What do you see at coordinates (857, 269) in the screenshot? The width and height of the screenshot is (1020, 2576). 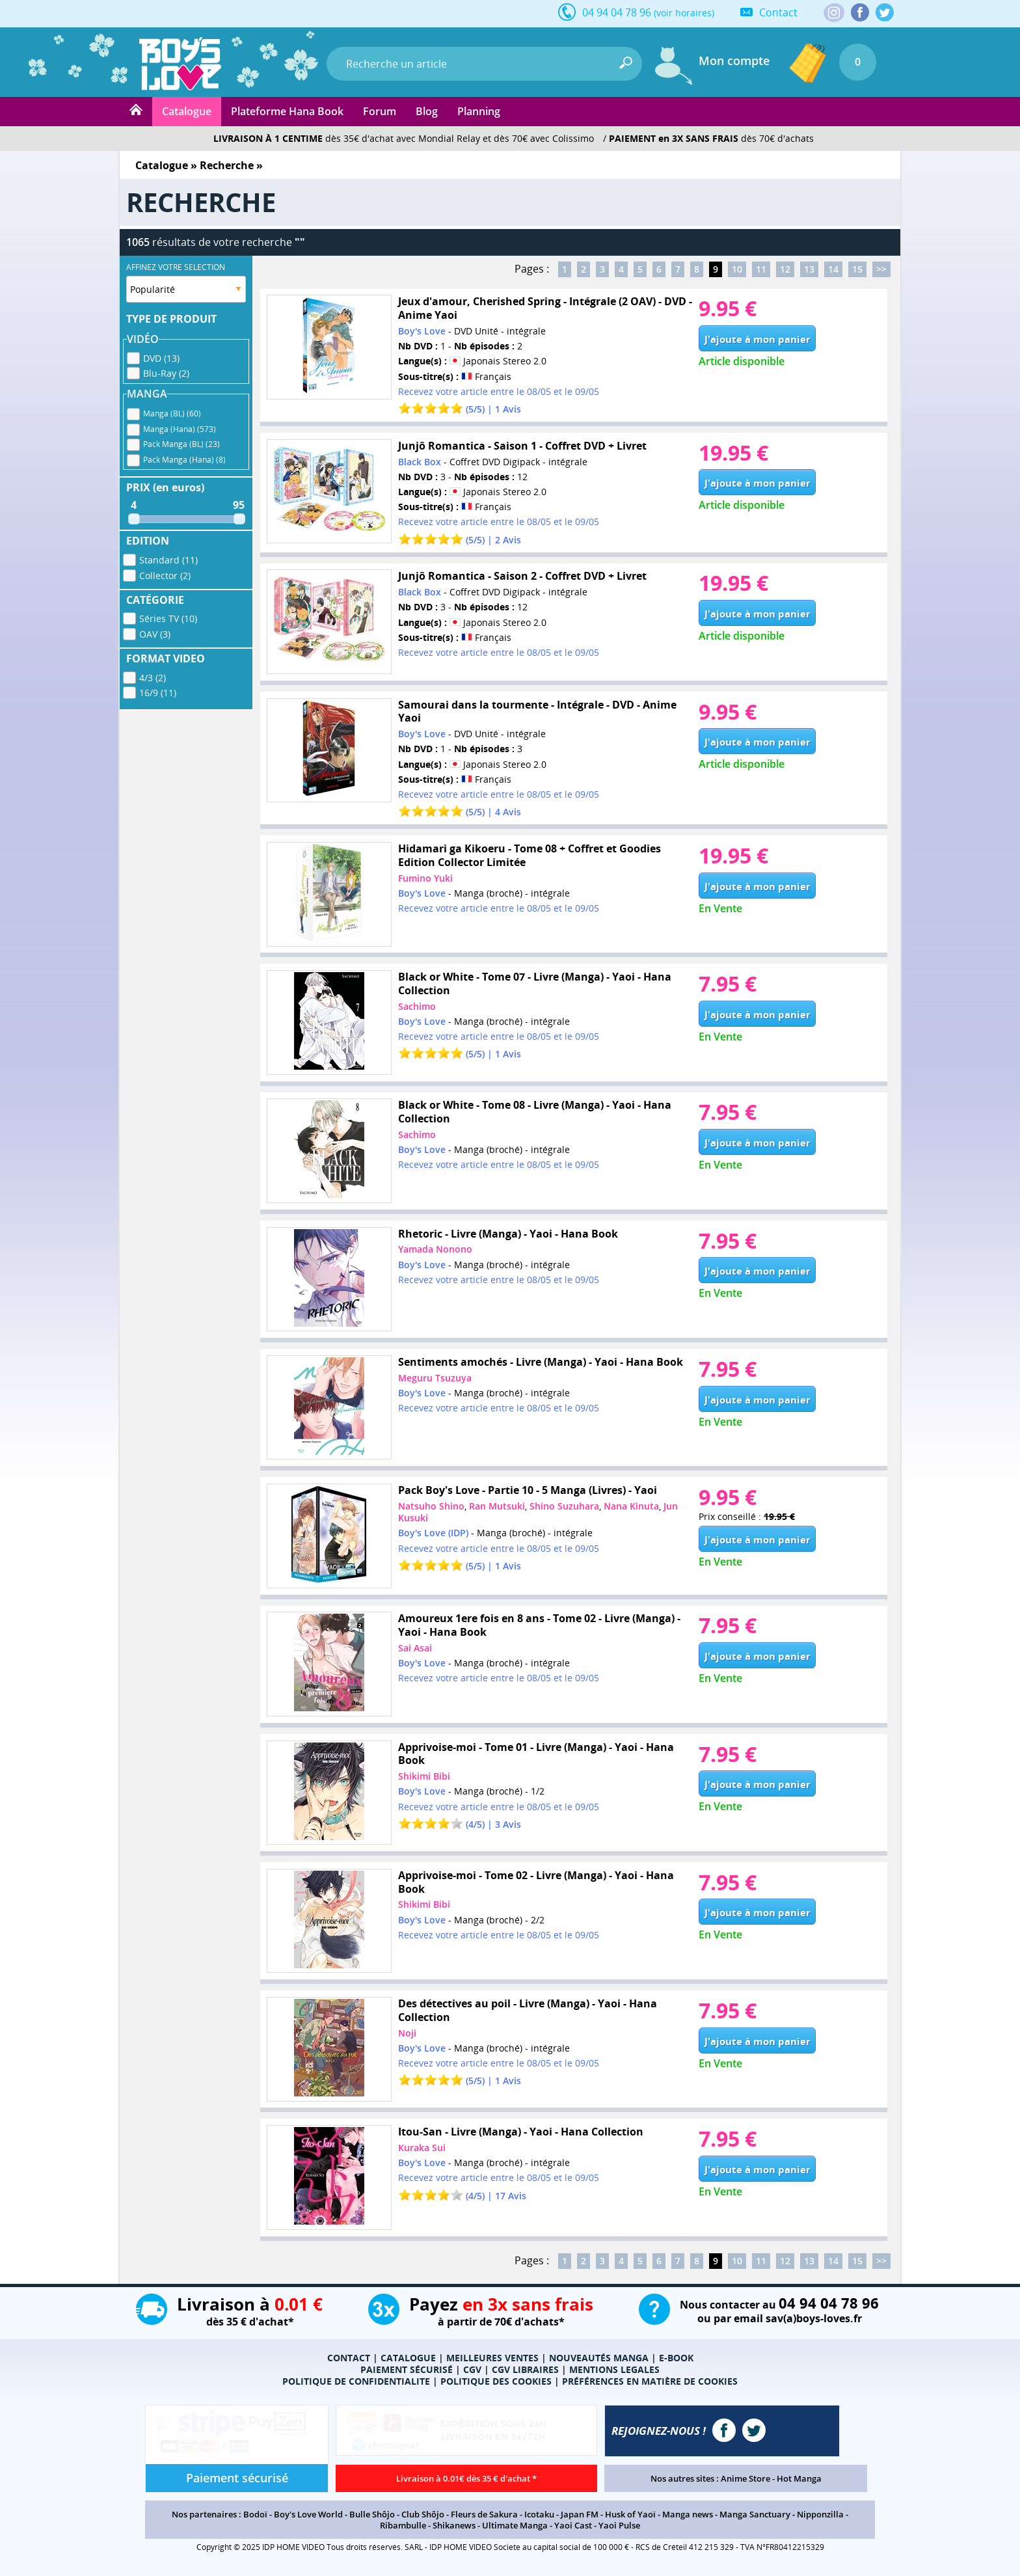 I see `15` at bounding box center [857, 269].